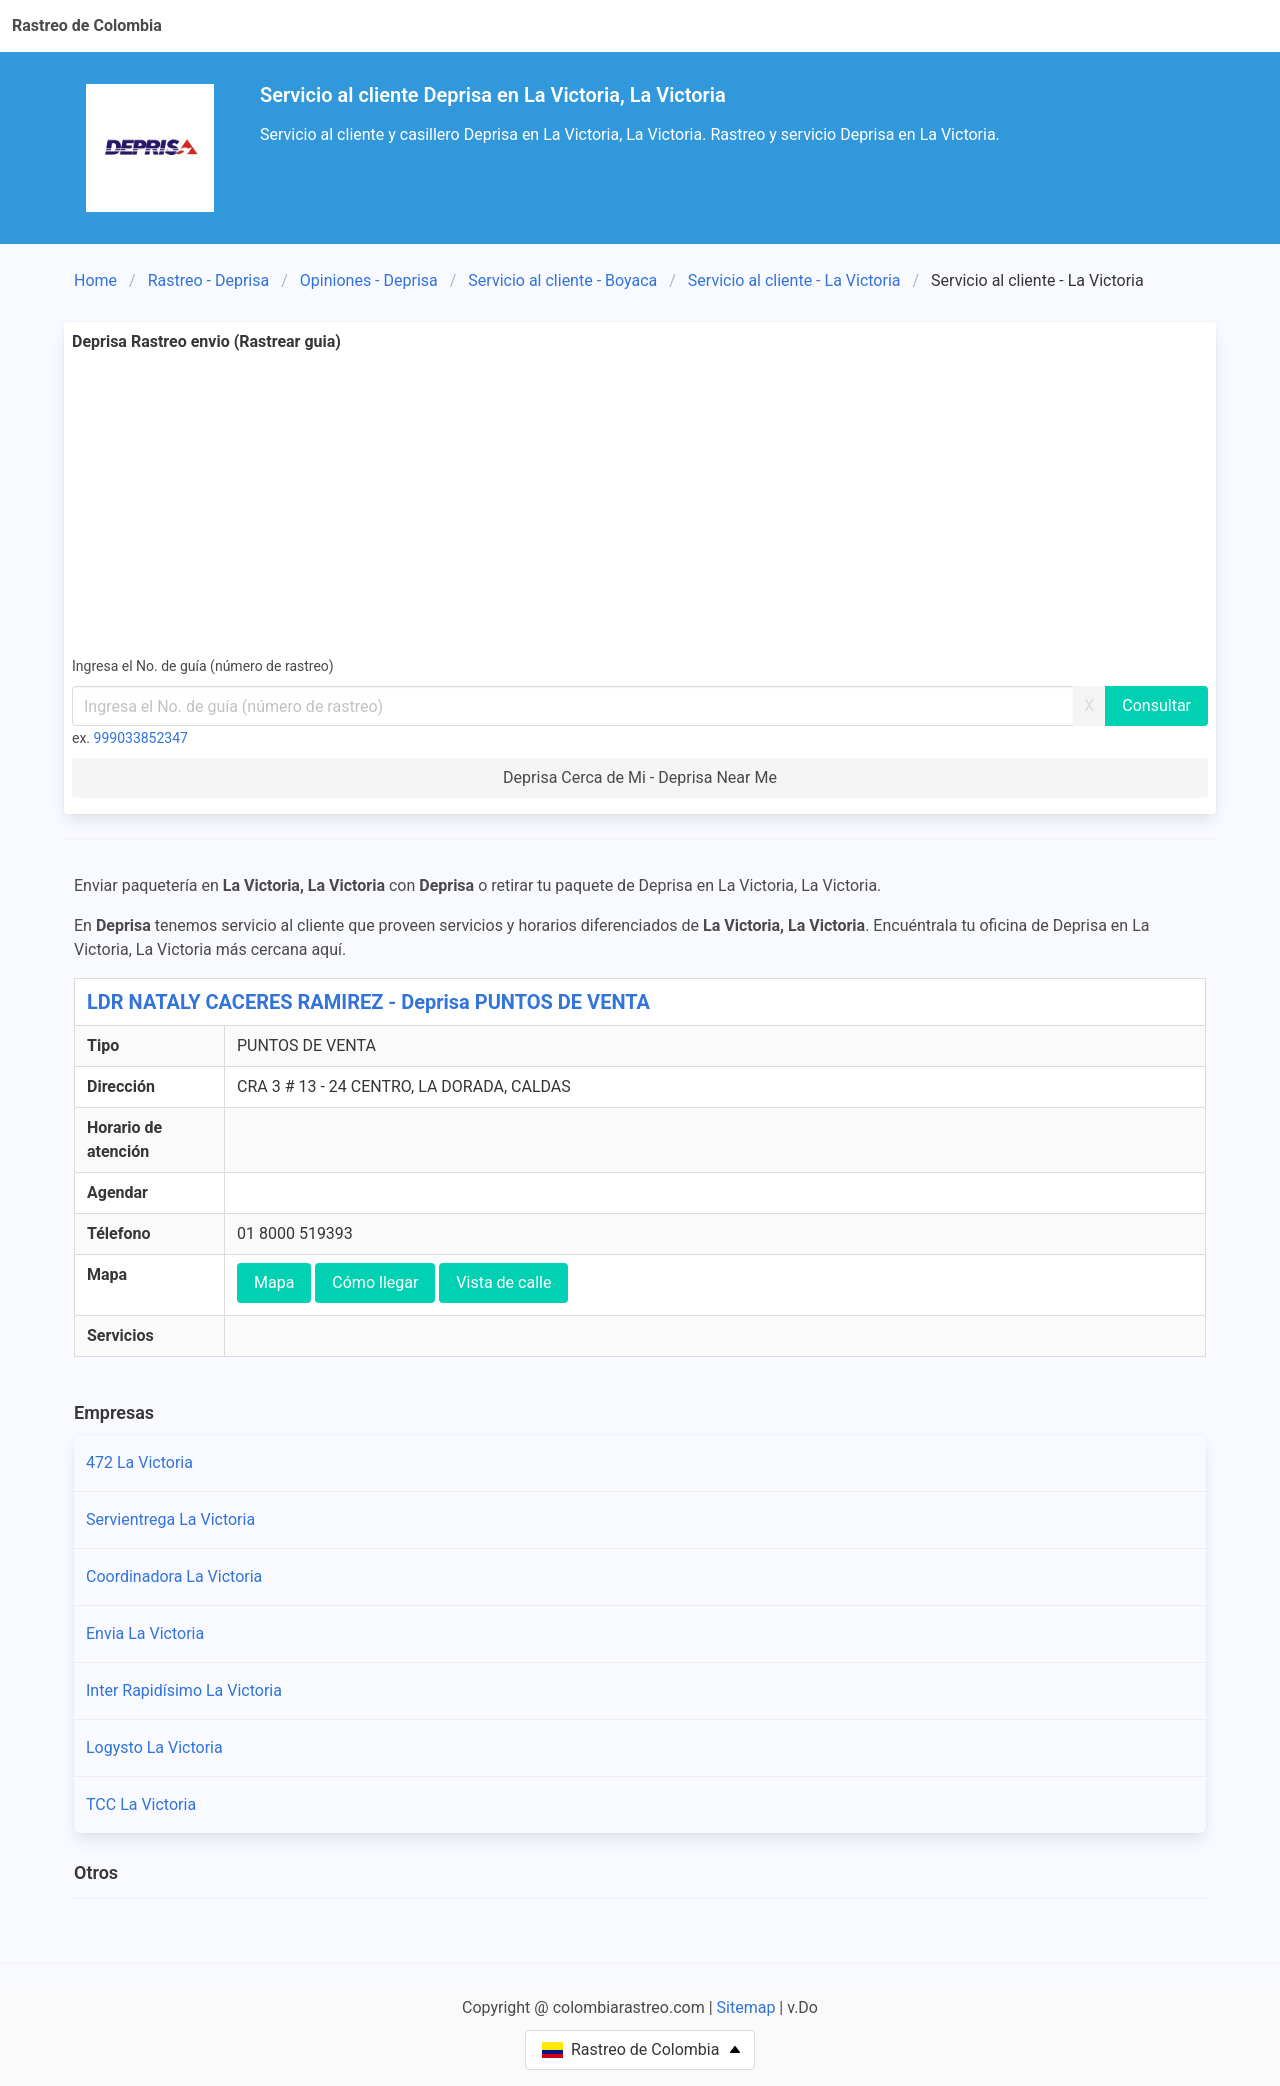 This screenshot has height=2086, width=1280. What do you see at coordinates (209, 280) in the screenshot?
I see `Rastreo - Deprisa` at bounding box center [209, 280].